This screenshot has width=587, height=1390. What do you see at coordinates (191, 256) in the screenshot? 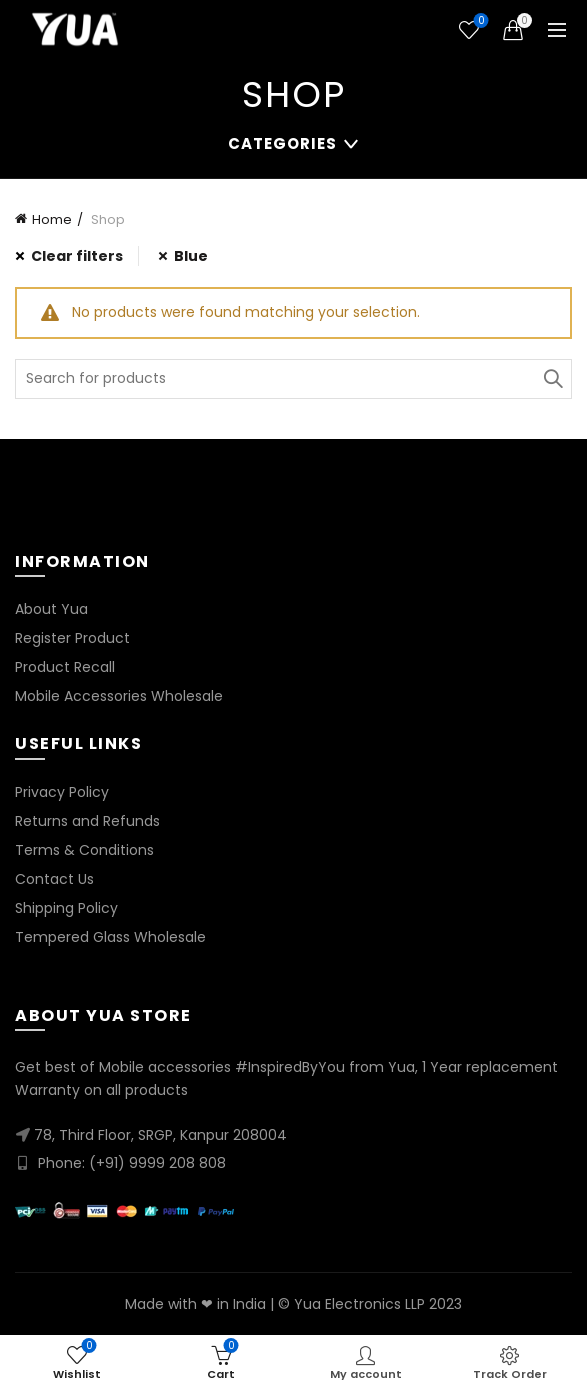
I see `Blue [Remove filter]` at bounding box center [191, 256].